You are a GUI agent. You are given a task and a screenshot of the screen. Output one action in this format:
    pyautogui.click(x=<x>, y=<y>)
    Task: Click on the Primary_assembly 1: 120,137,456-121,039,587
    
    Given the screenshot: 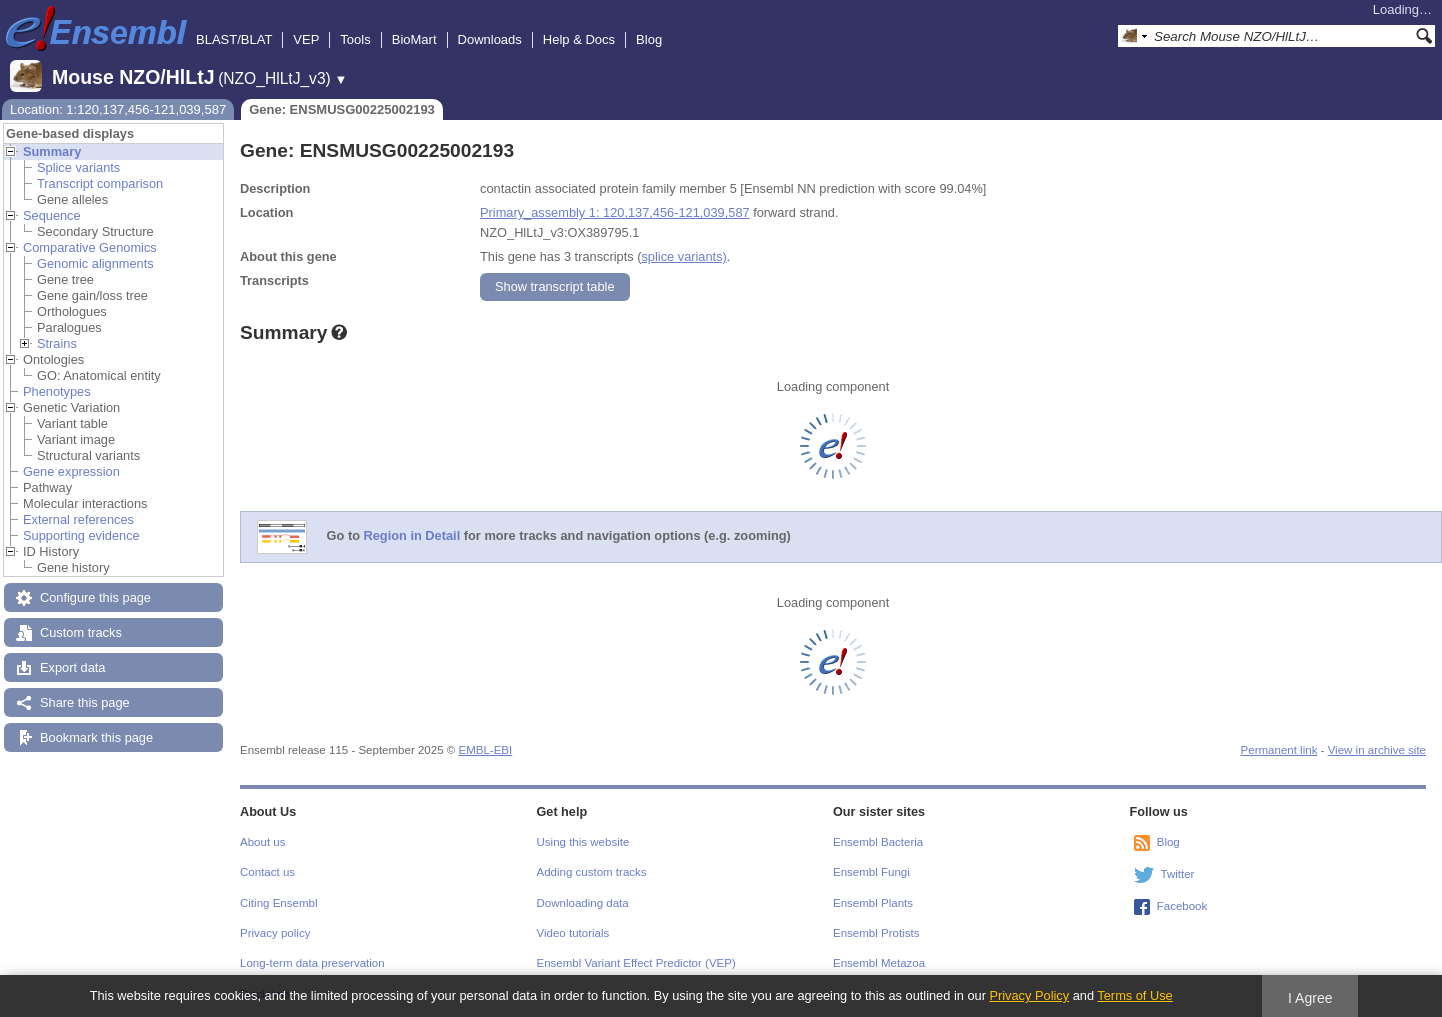 What is the action you would take?
    pyautogui.click(x=615, y=212)
    